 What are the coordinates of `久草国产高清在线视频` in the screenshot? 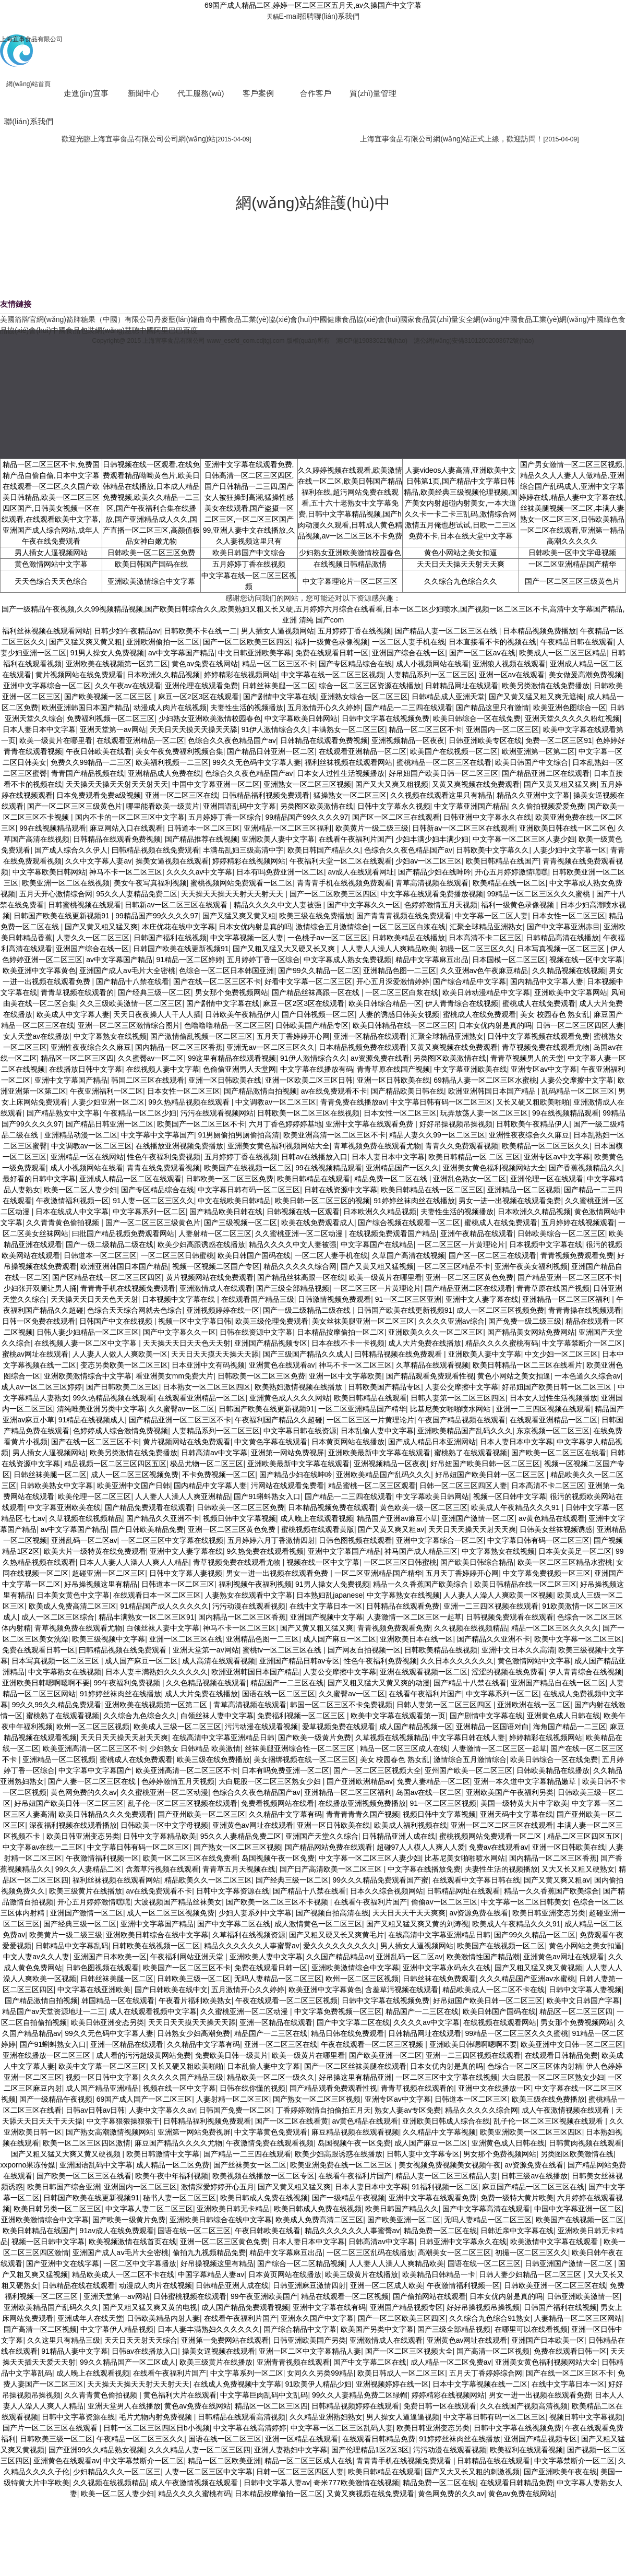 It's located at (408, 1255).